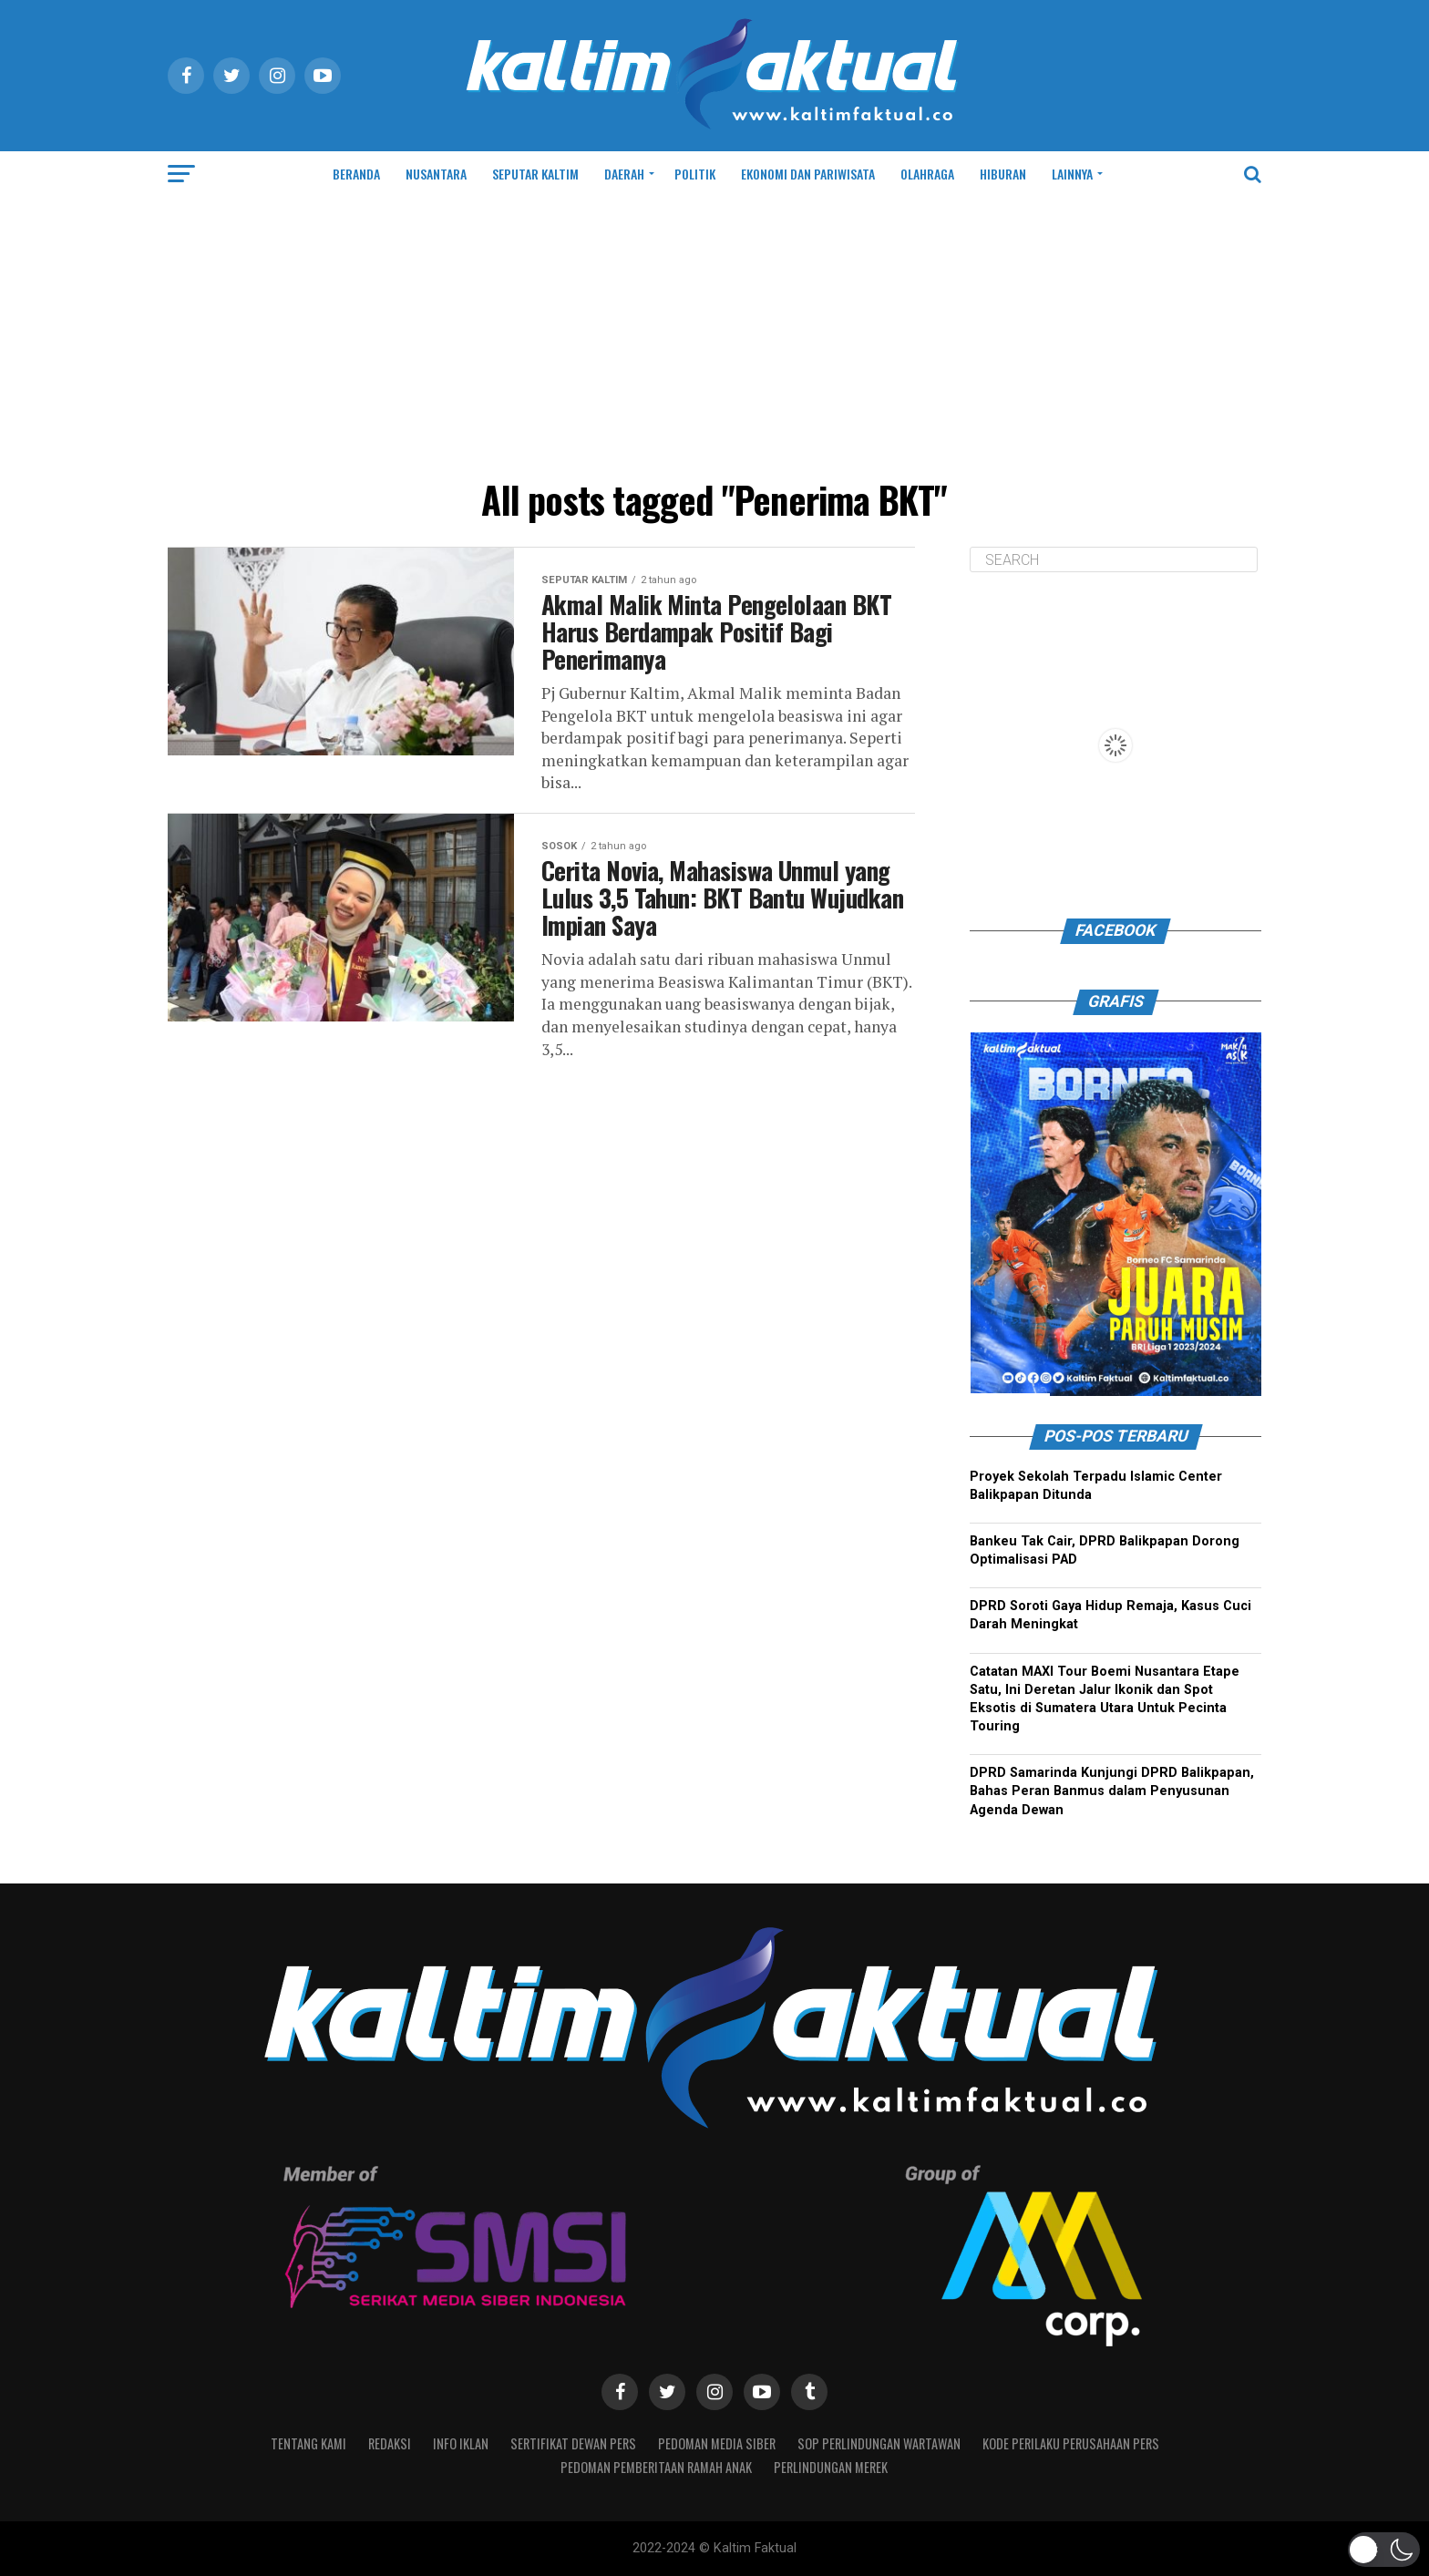 The height and width of the screenshot is (2576, 1429). What do you see at coordinates (714, 333) in the screenshot?
I see `[Advertisement]` at bounding box center [714, 333].